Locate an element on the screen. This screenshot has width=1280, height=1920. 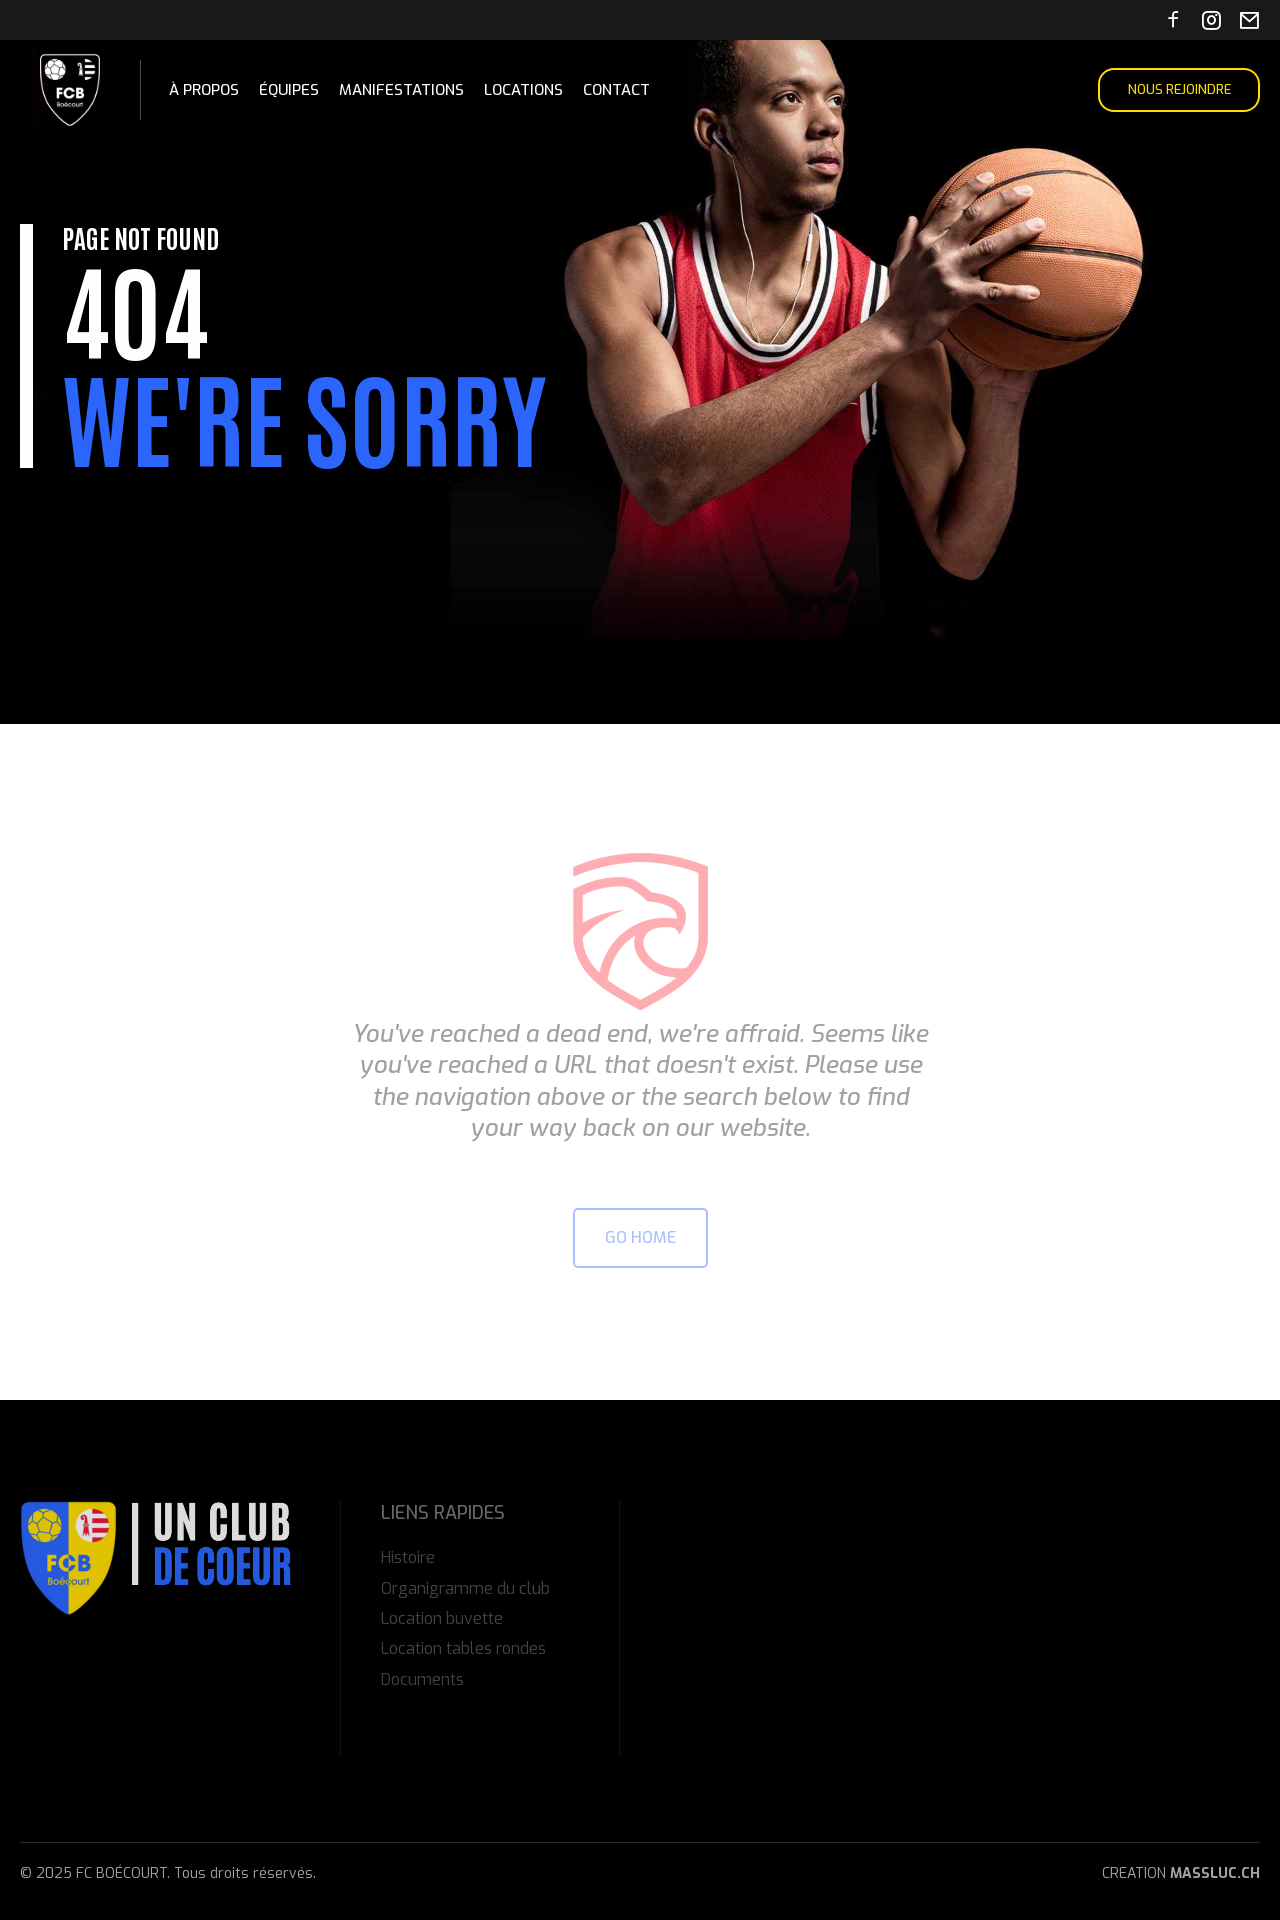
Locations is located at coordinates (523, 90).